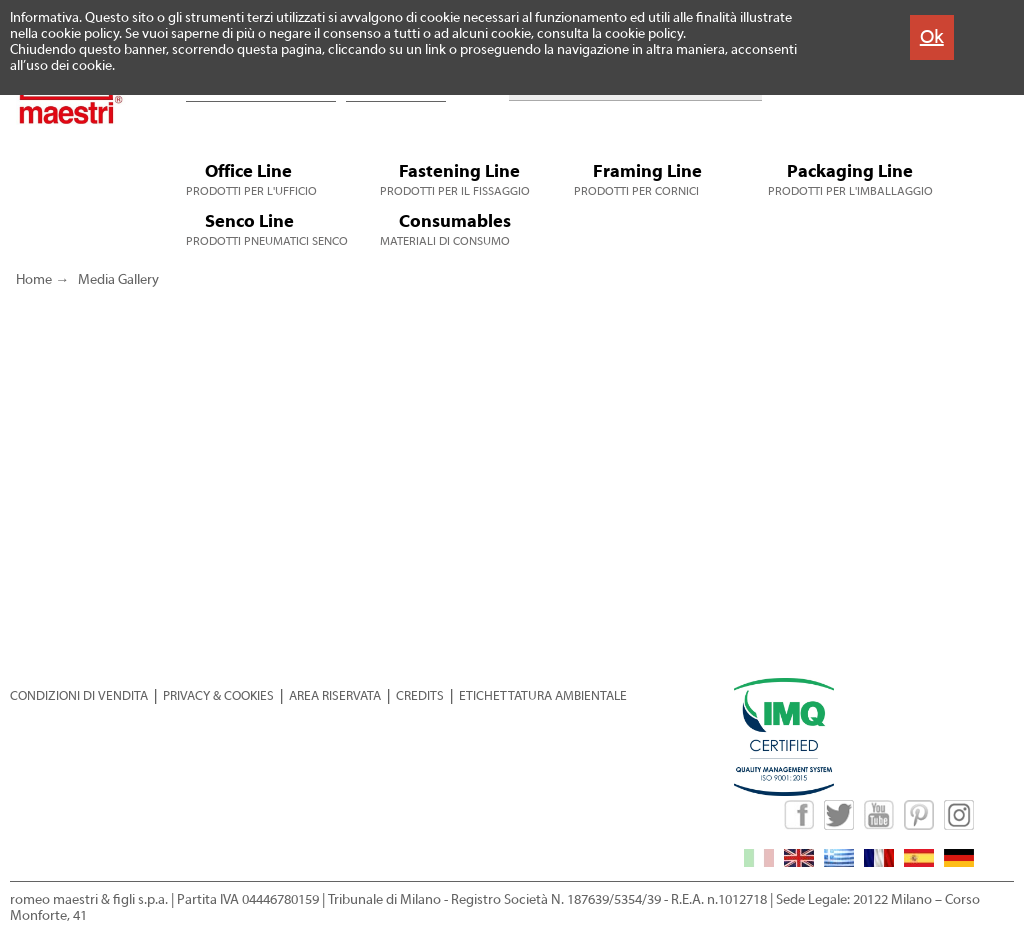 Image resolution: width=1024 pixels, height=948 pixels. What do you see at coordinates (79, 695) in the screenshot?
I see `CONDIZIONI DI VENDITA` at bounding box center [79, 695].